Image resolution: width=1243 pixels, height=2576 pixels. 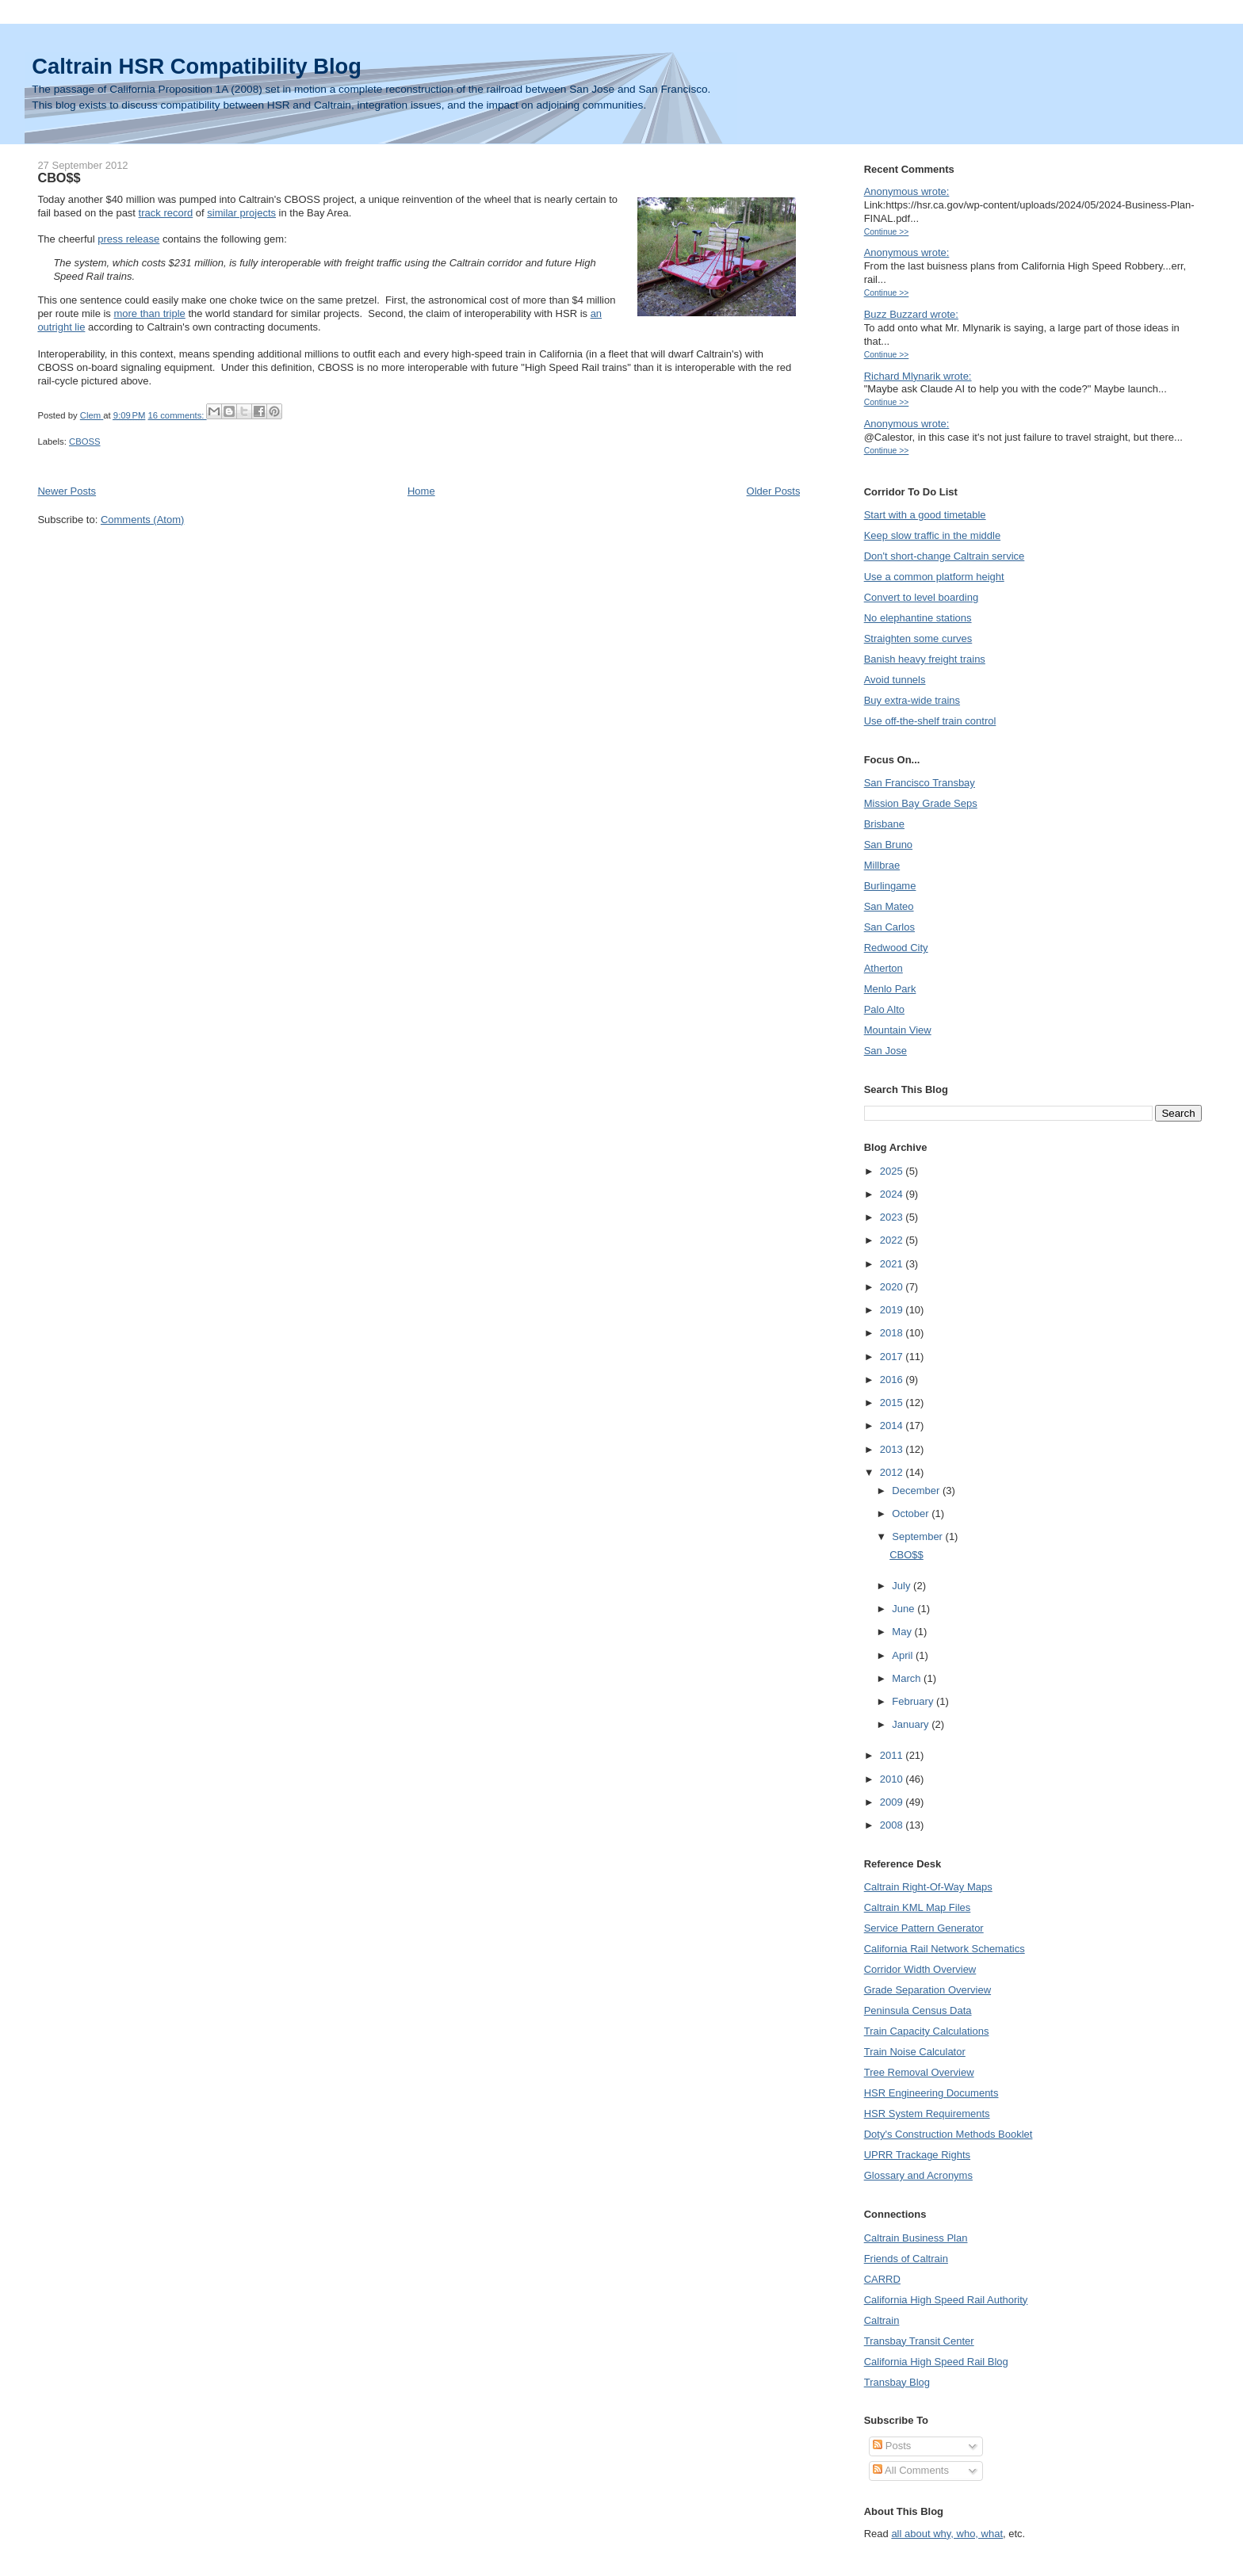 What do you see at coordinates (893, 1825) in the screenshot?
I see `2008` at bounding box center [893, 1825].